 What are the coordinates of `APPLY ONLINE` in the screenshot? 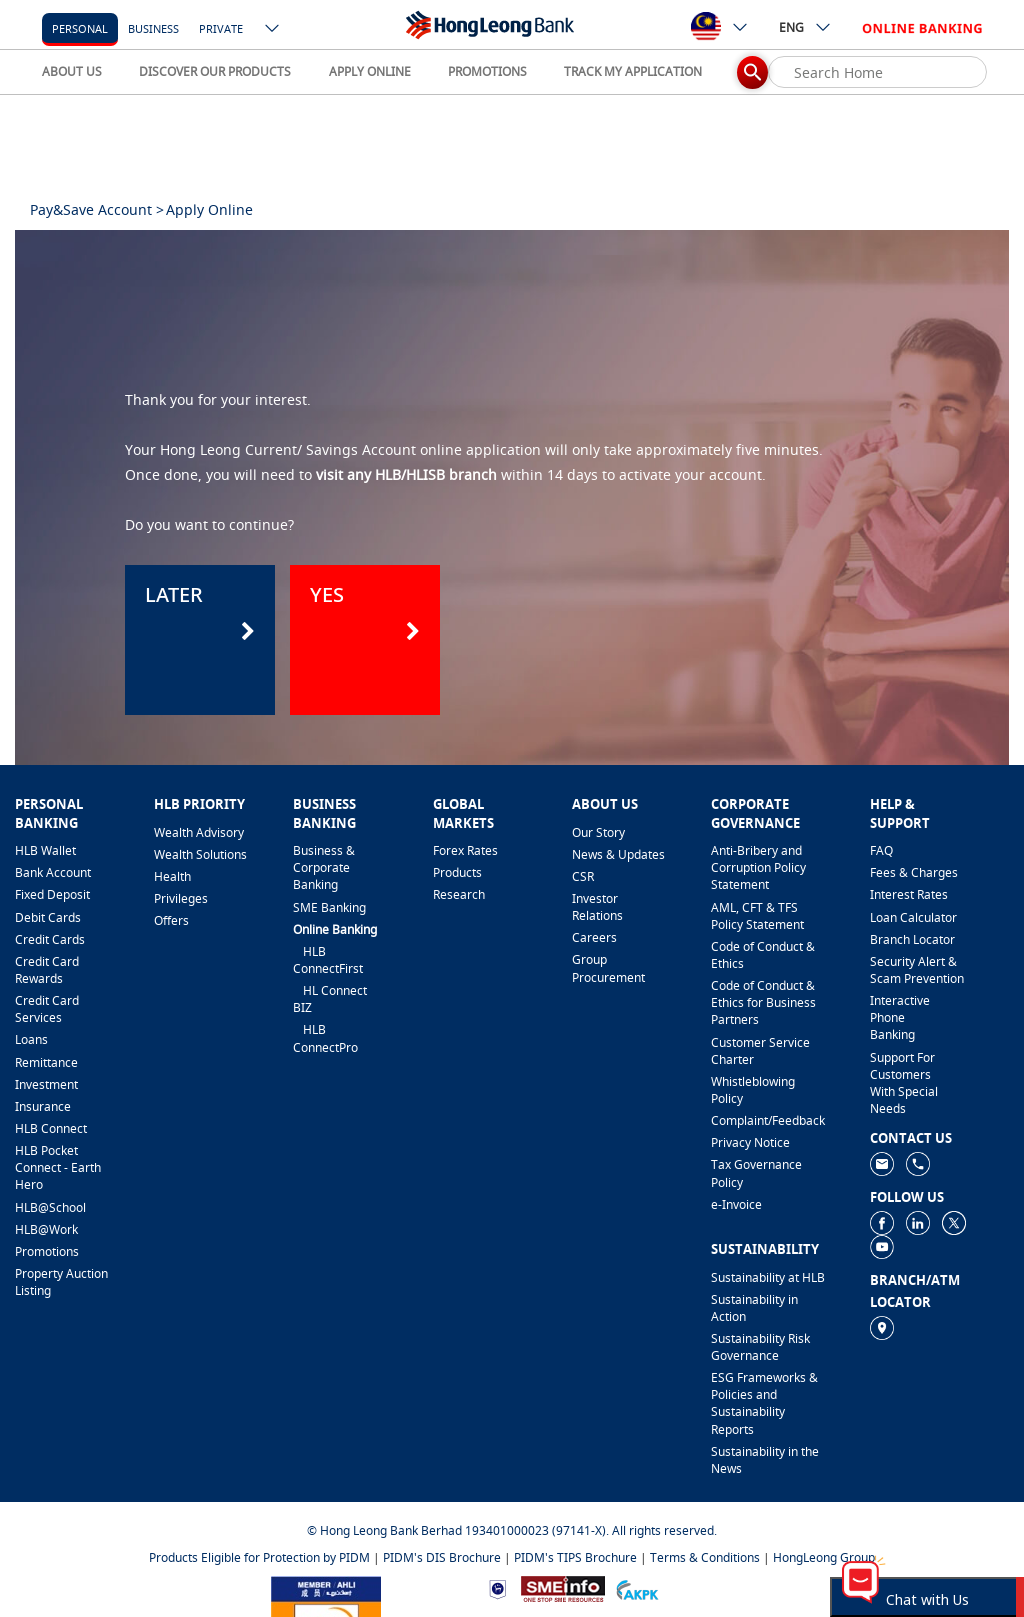 It's located at (370, 71).